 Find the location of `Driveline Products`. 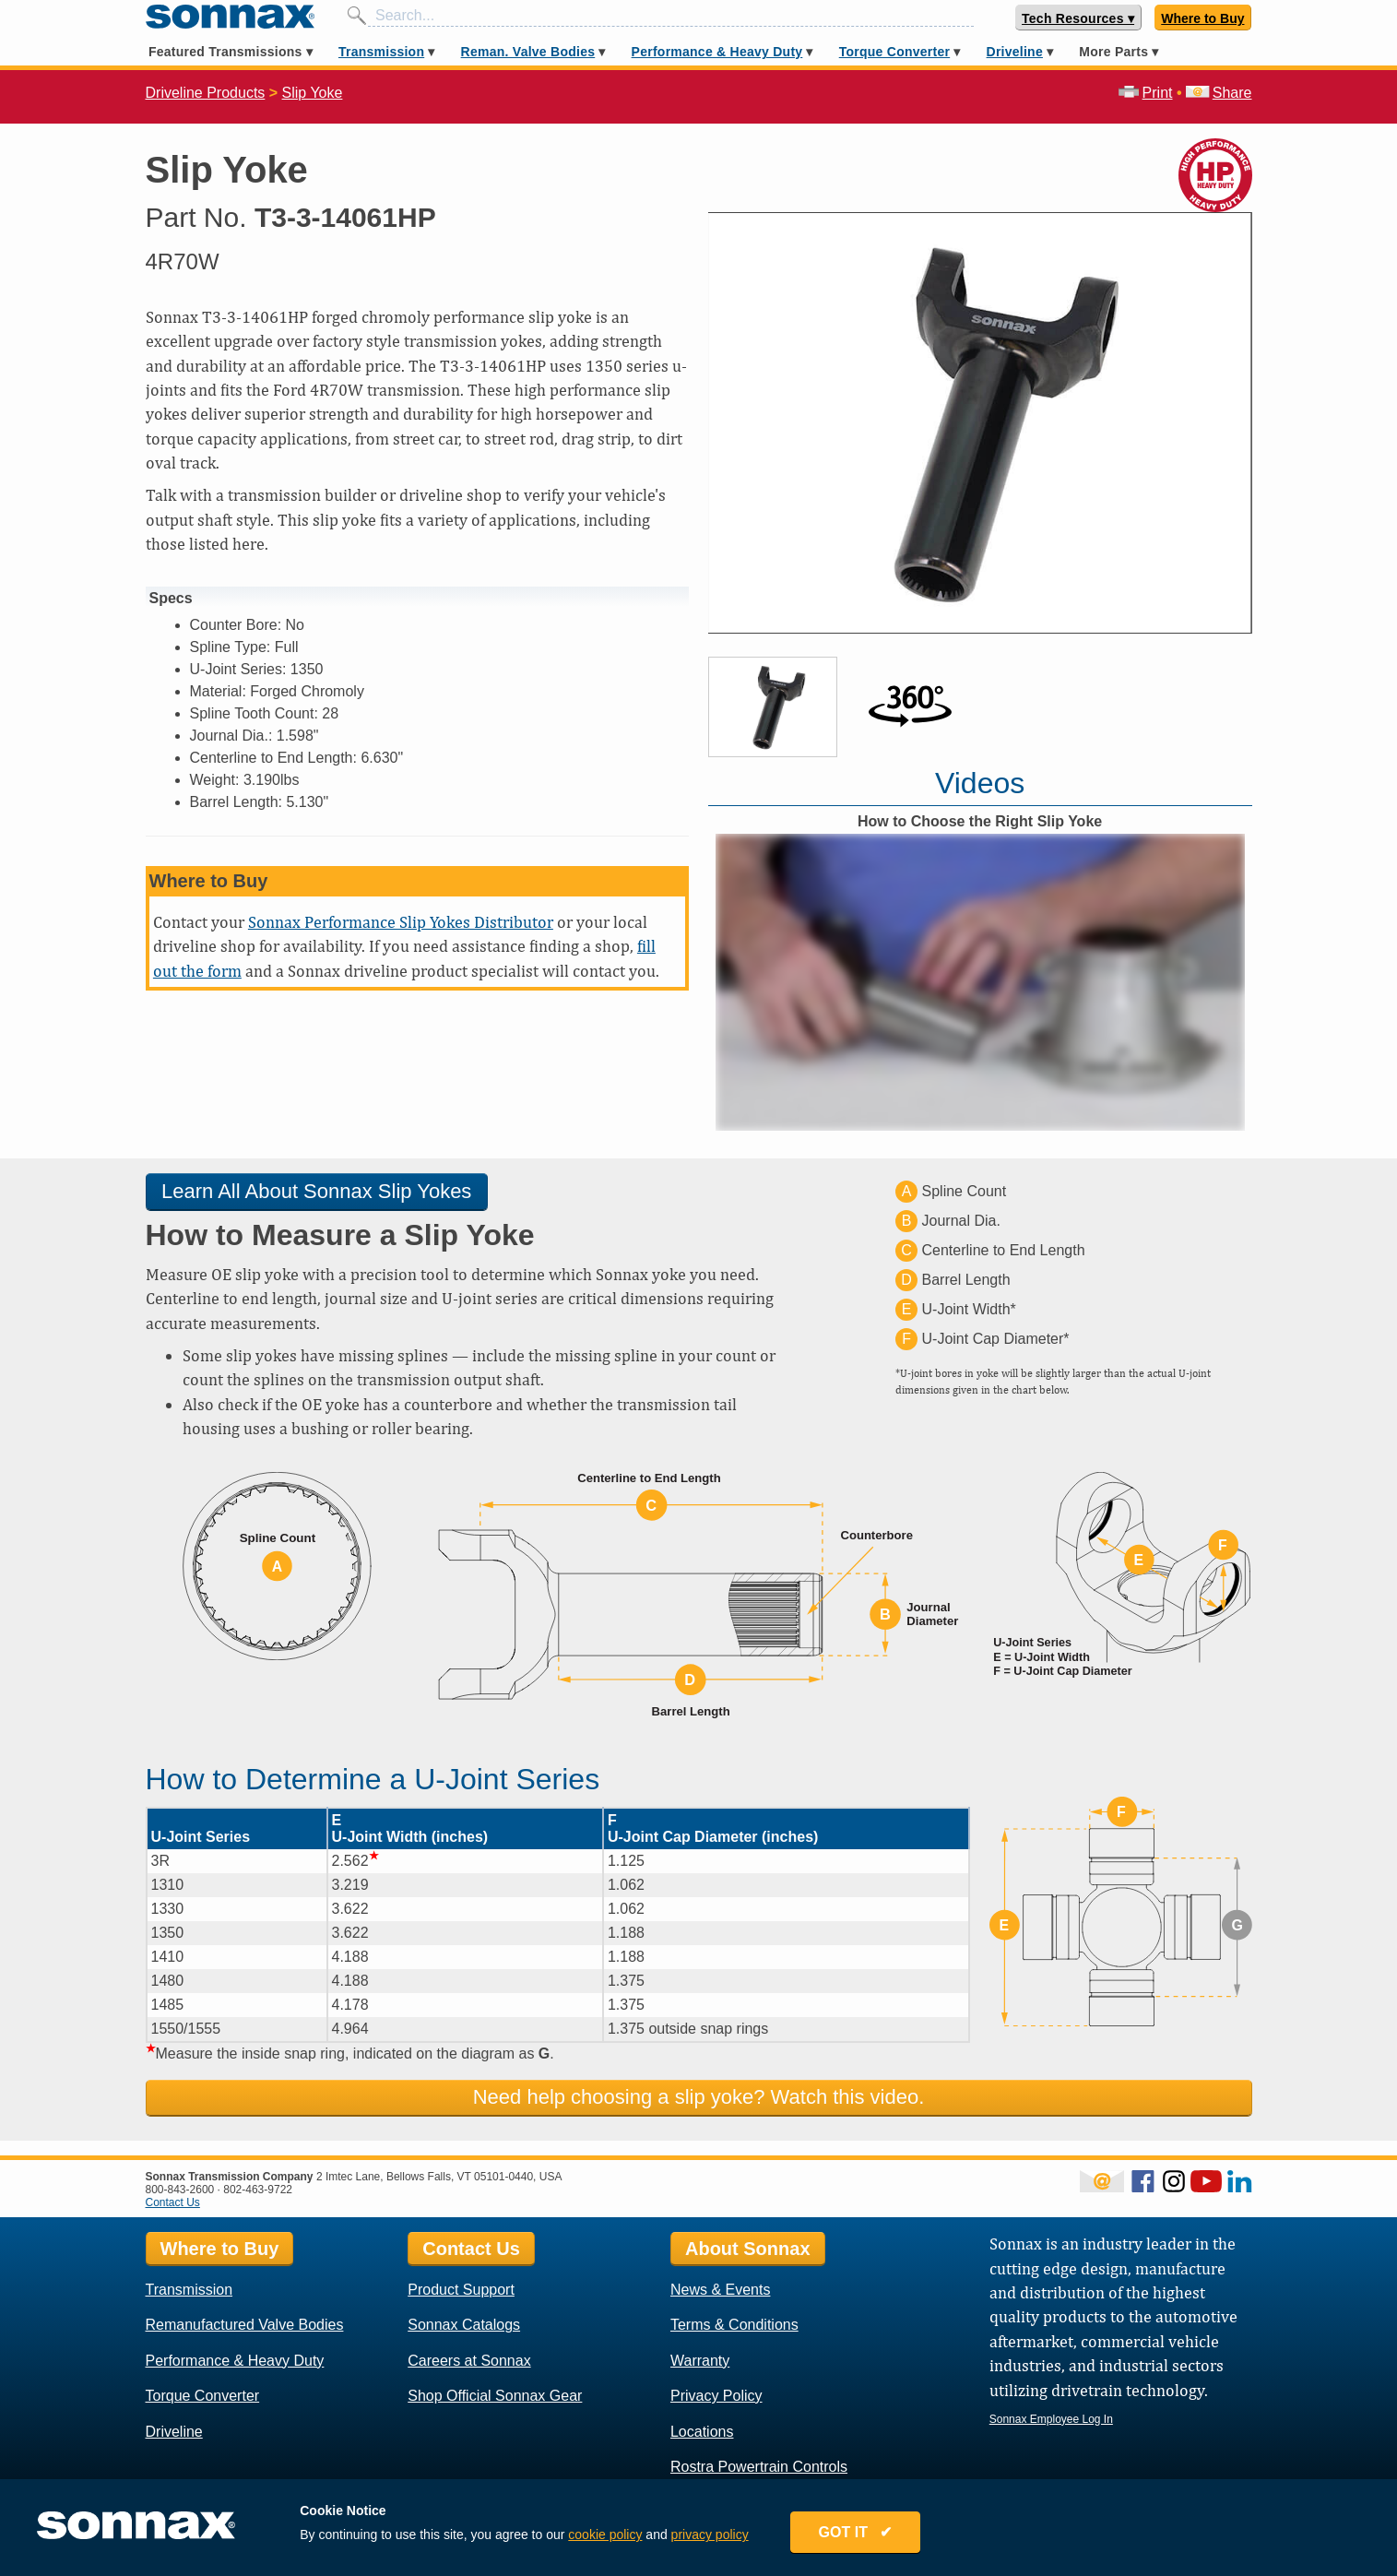

Driveline Products is located at coordinates (206, 93).